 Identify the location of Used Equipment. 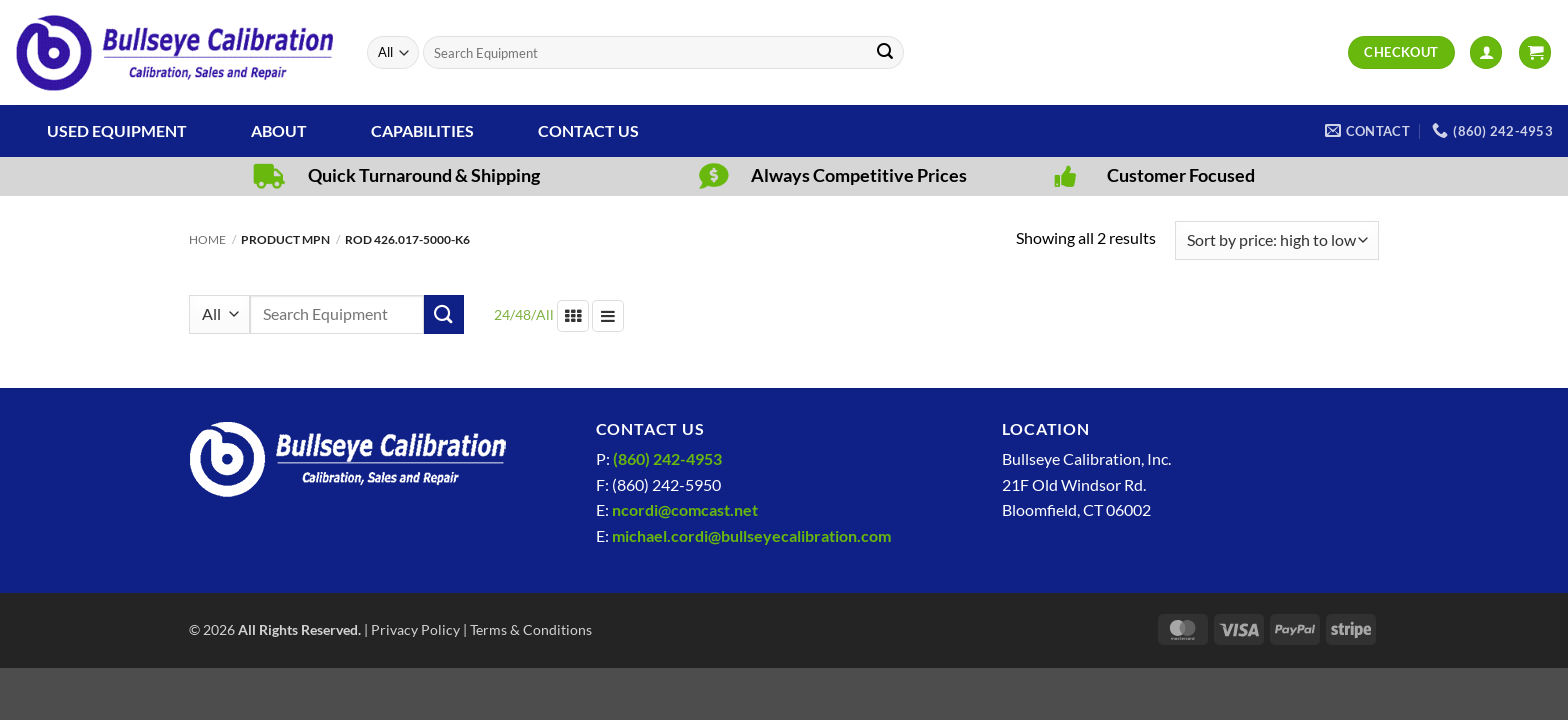
(117, 130).